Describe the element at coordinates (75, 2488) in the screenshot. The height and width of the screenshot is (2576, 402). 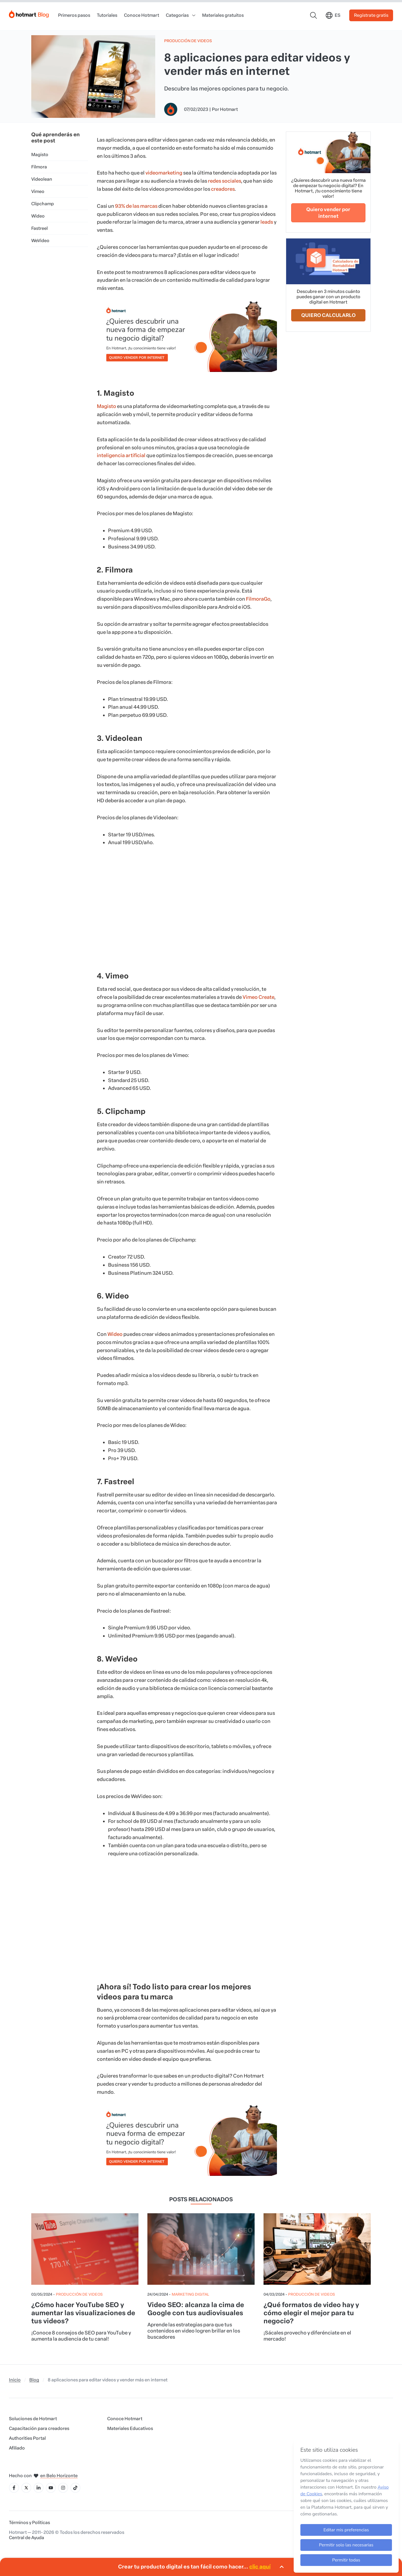
I see `[Icone Tiktok]` at that location.